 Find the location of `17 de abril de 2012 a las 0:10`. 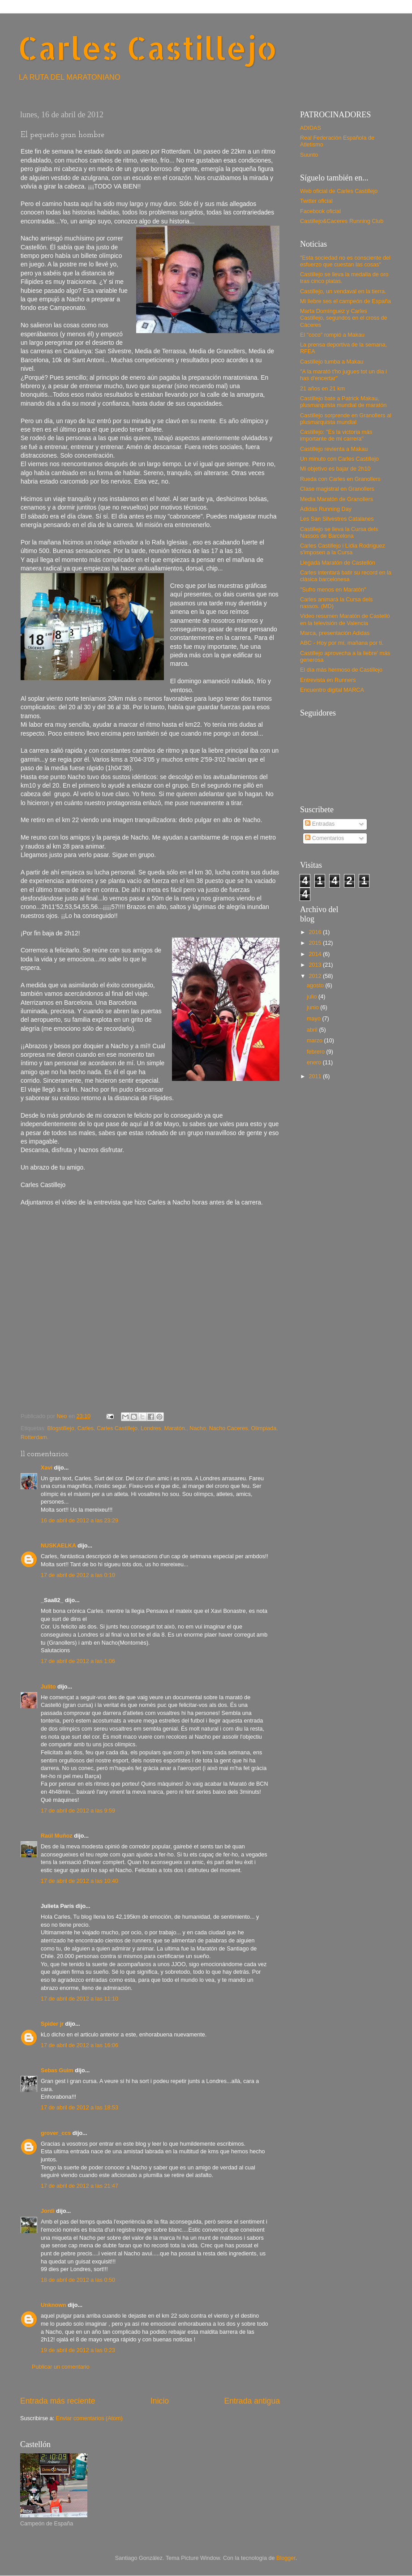

17 de abril de 2012 a las 0:10 is located at coordinates (78, 1575).